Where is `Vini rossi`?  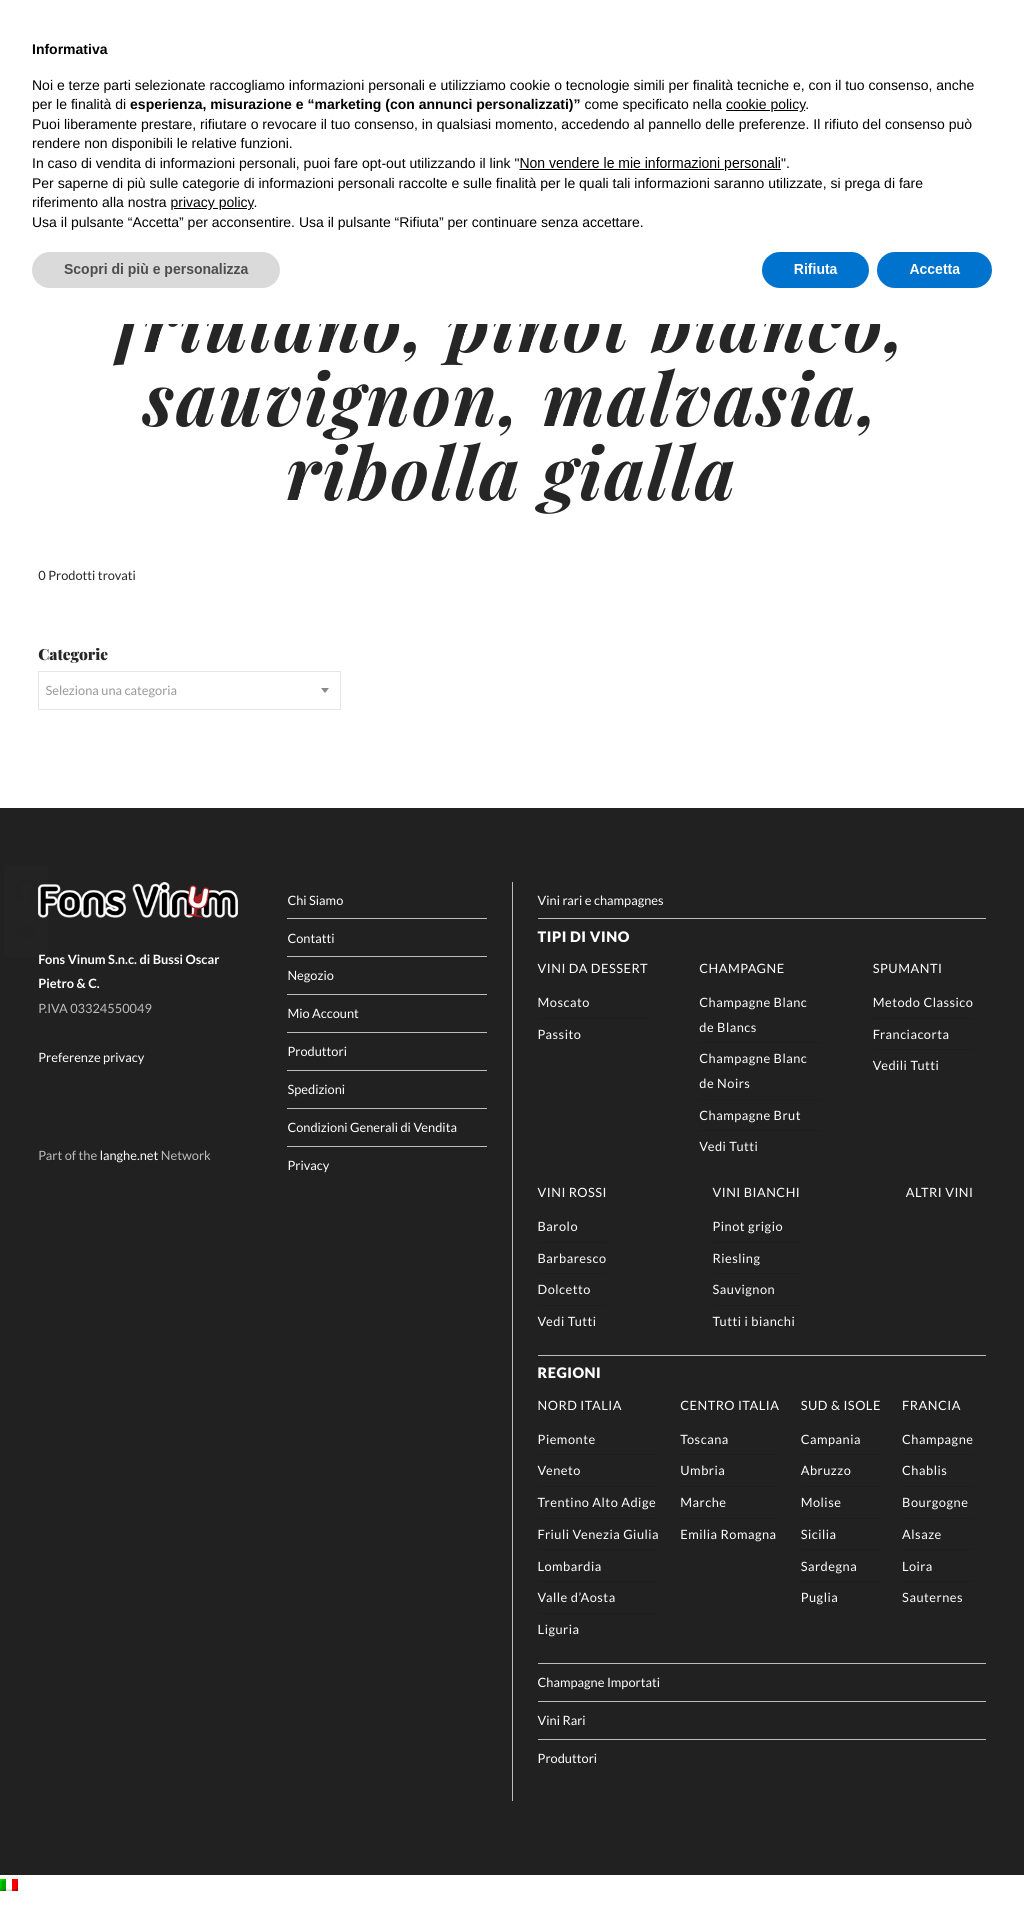
Vini rossi is located at coordinates (572, 1215).